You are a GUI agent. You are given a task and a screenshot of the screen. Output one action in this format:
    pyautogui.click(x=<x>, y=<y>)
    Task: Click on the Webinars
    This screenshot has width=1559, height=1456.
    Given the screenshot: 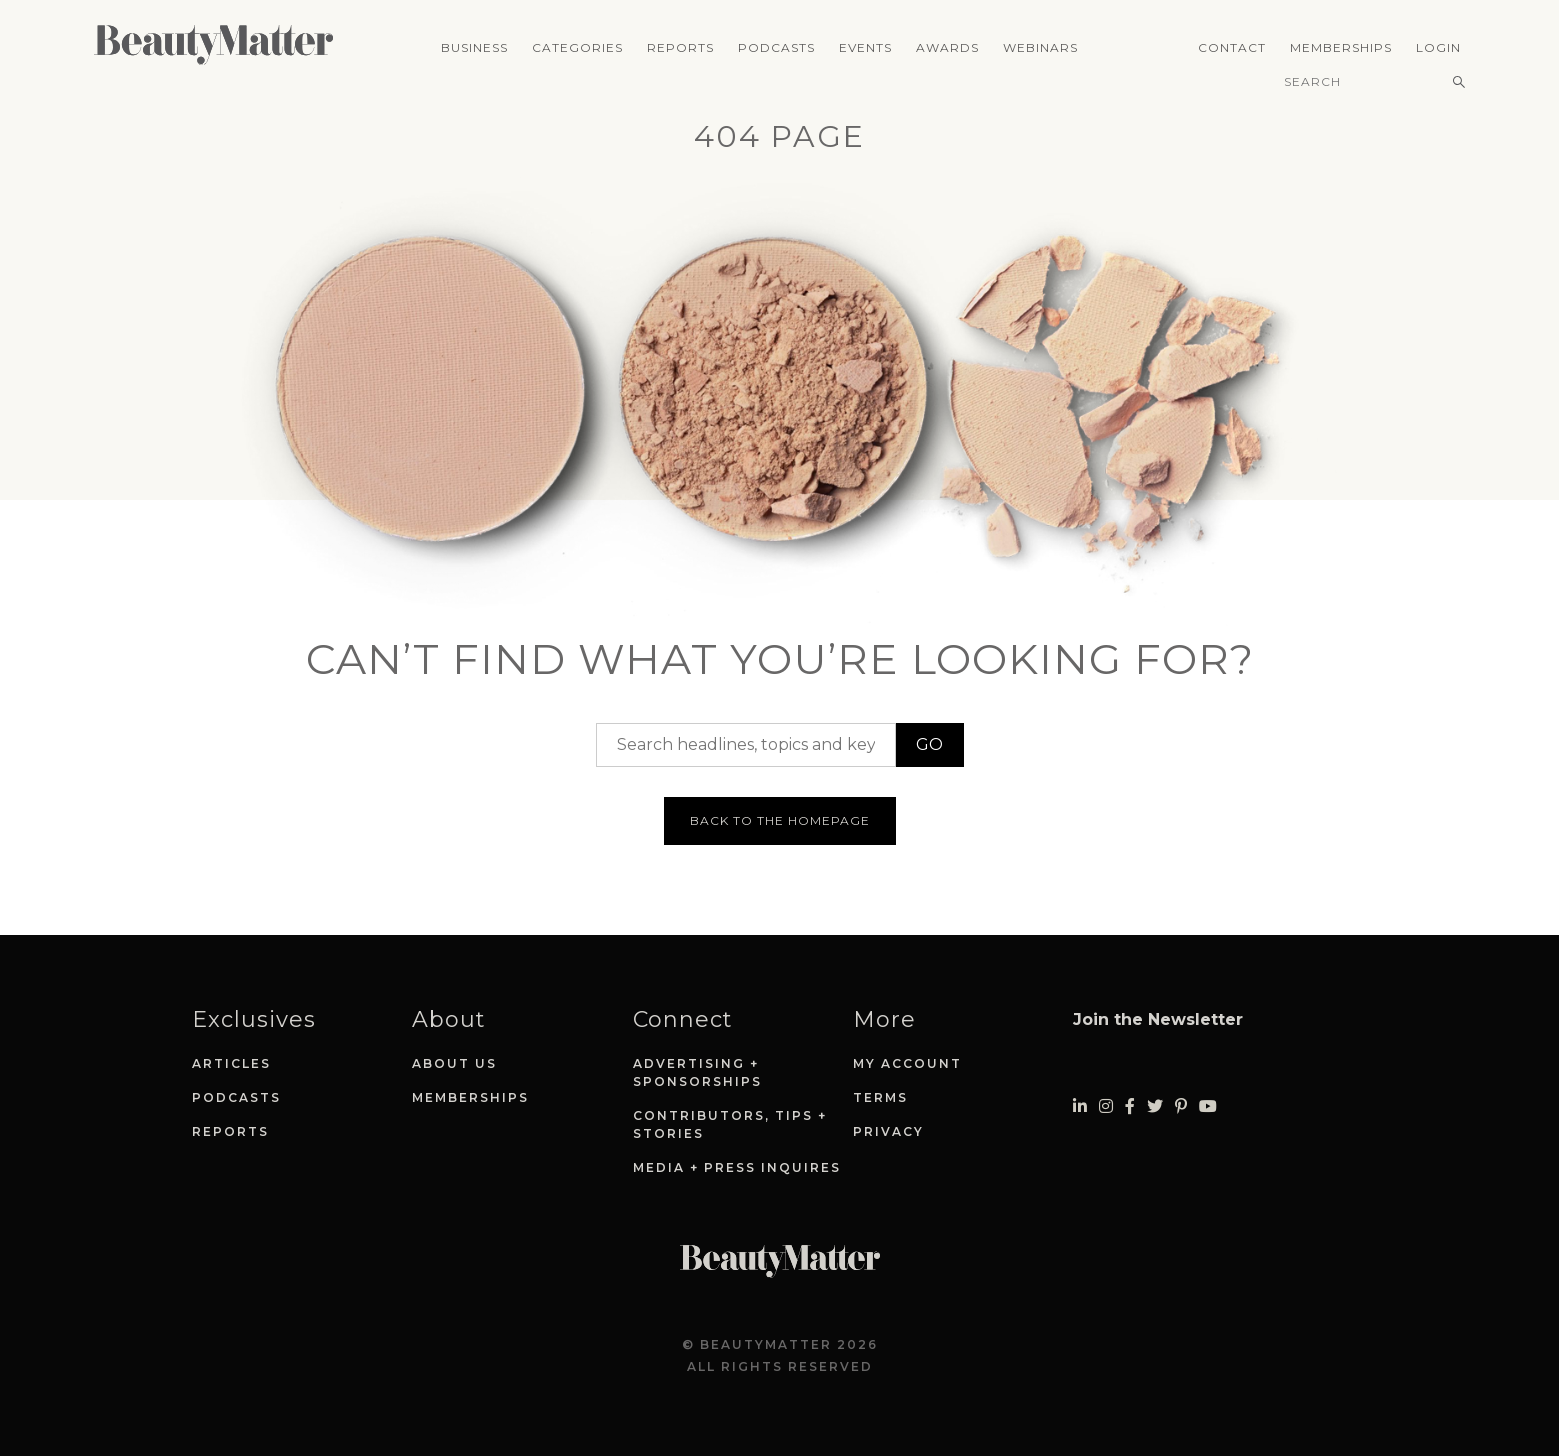 What is the action you would take?
    pyautogui.click(x=1040, y=47)
    